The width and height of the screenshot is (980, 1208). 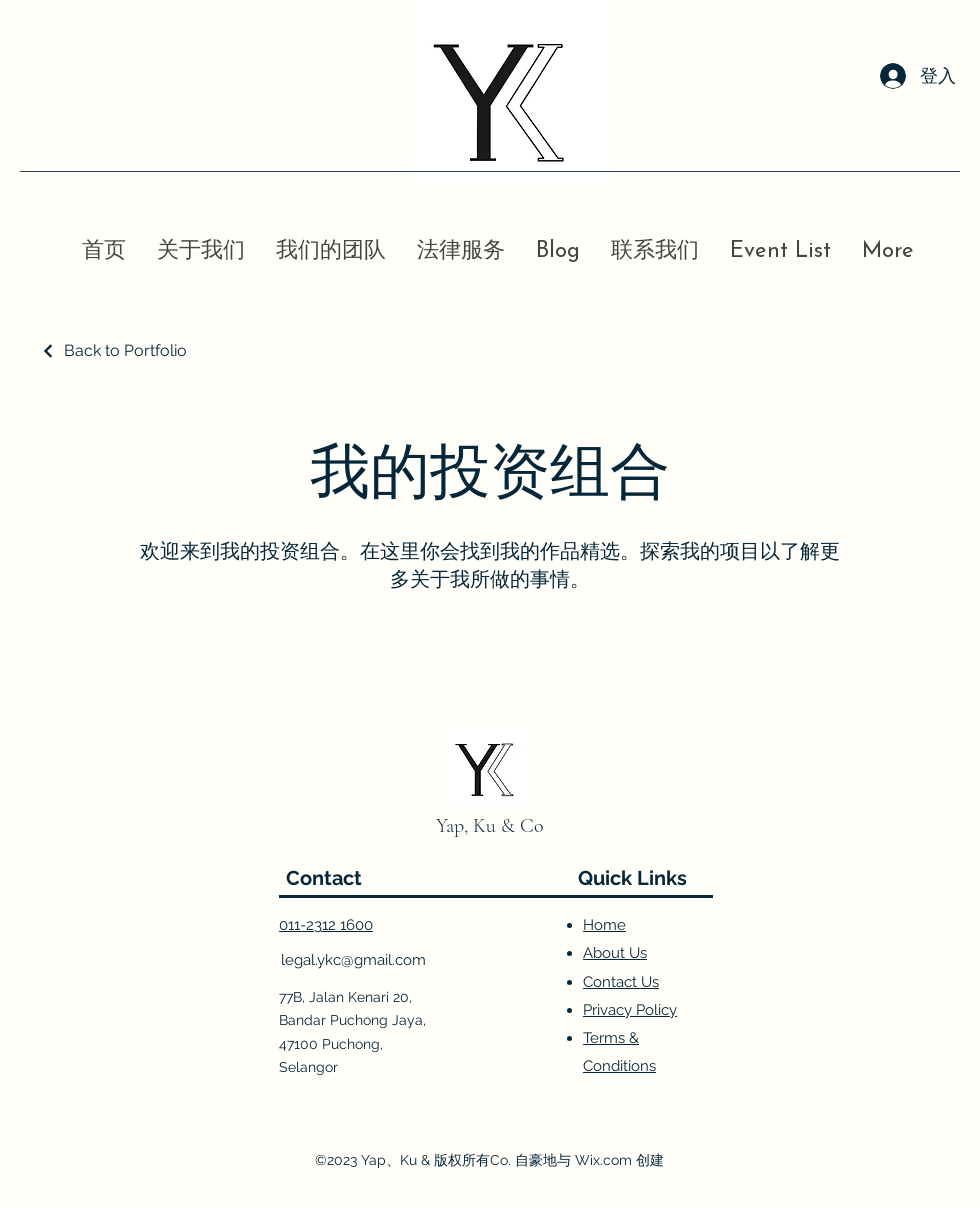 What do you see at coordinates (621, 982) in the screenshot?
I see `Contact Us` at bounding box center [621, 982].